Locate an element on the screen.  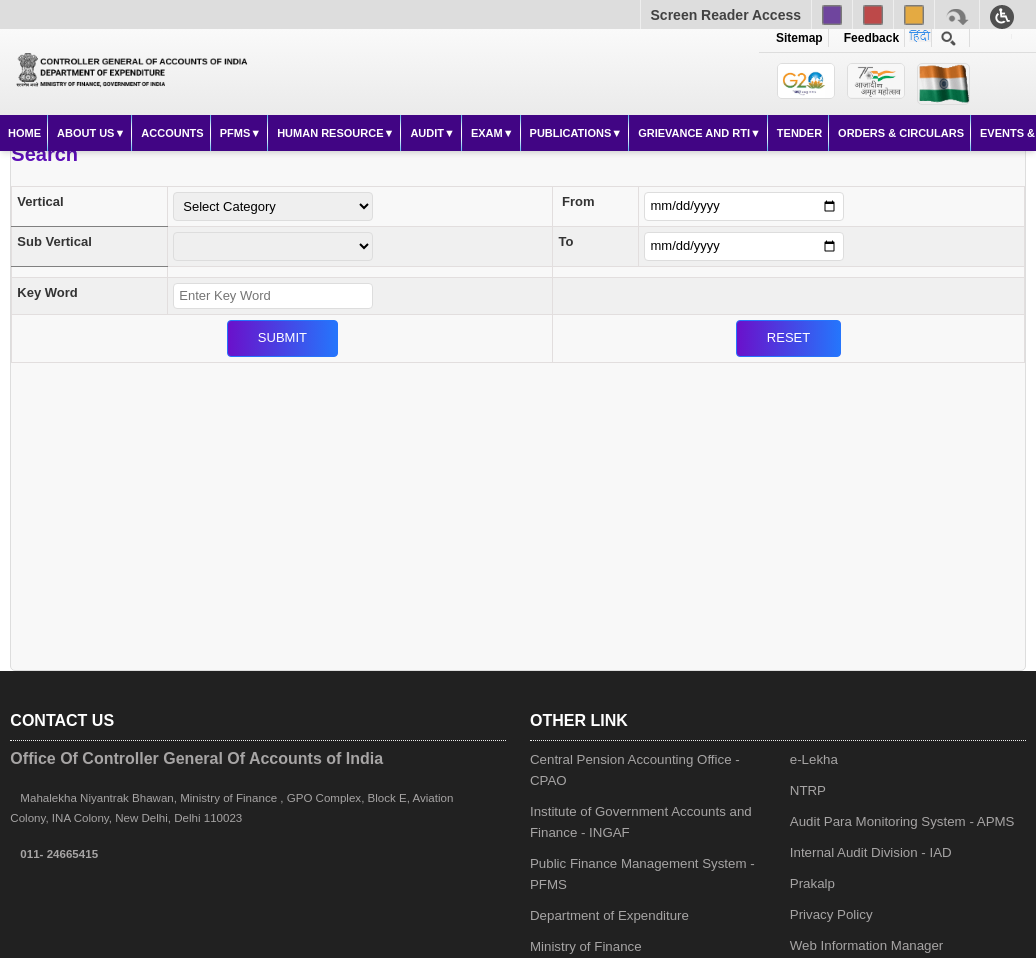
Grievance and RTI is located at coordinates (694, 133).